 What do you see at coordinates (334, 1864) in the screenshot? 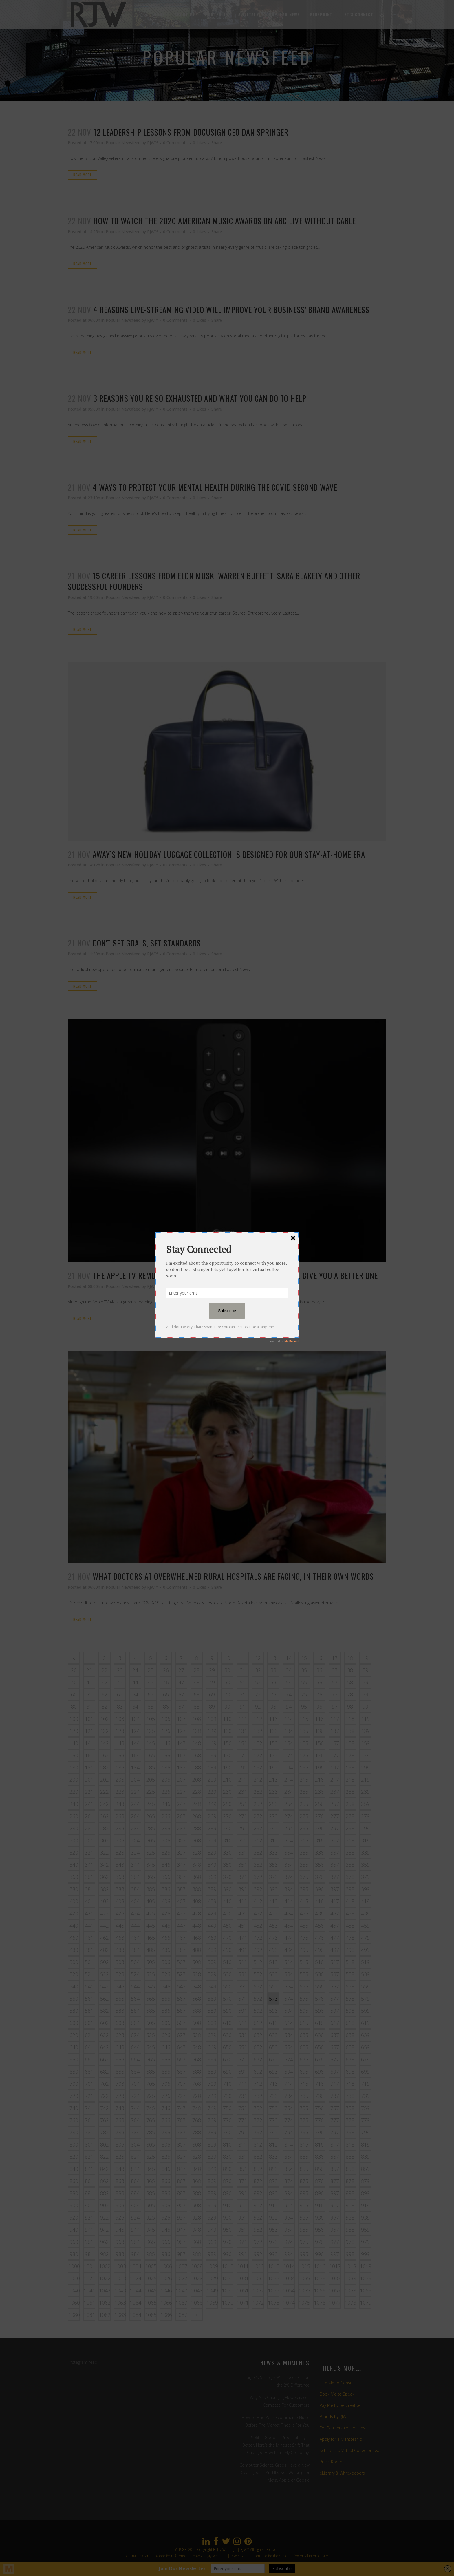
I see `357` at bounding box center [334, 1864].